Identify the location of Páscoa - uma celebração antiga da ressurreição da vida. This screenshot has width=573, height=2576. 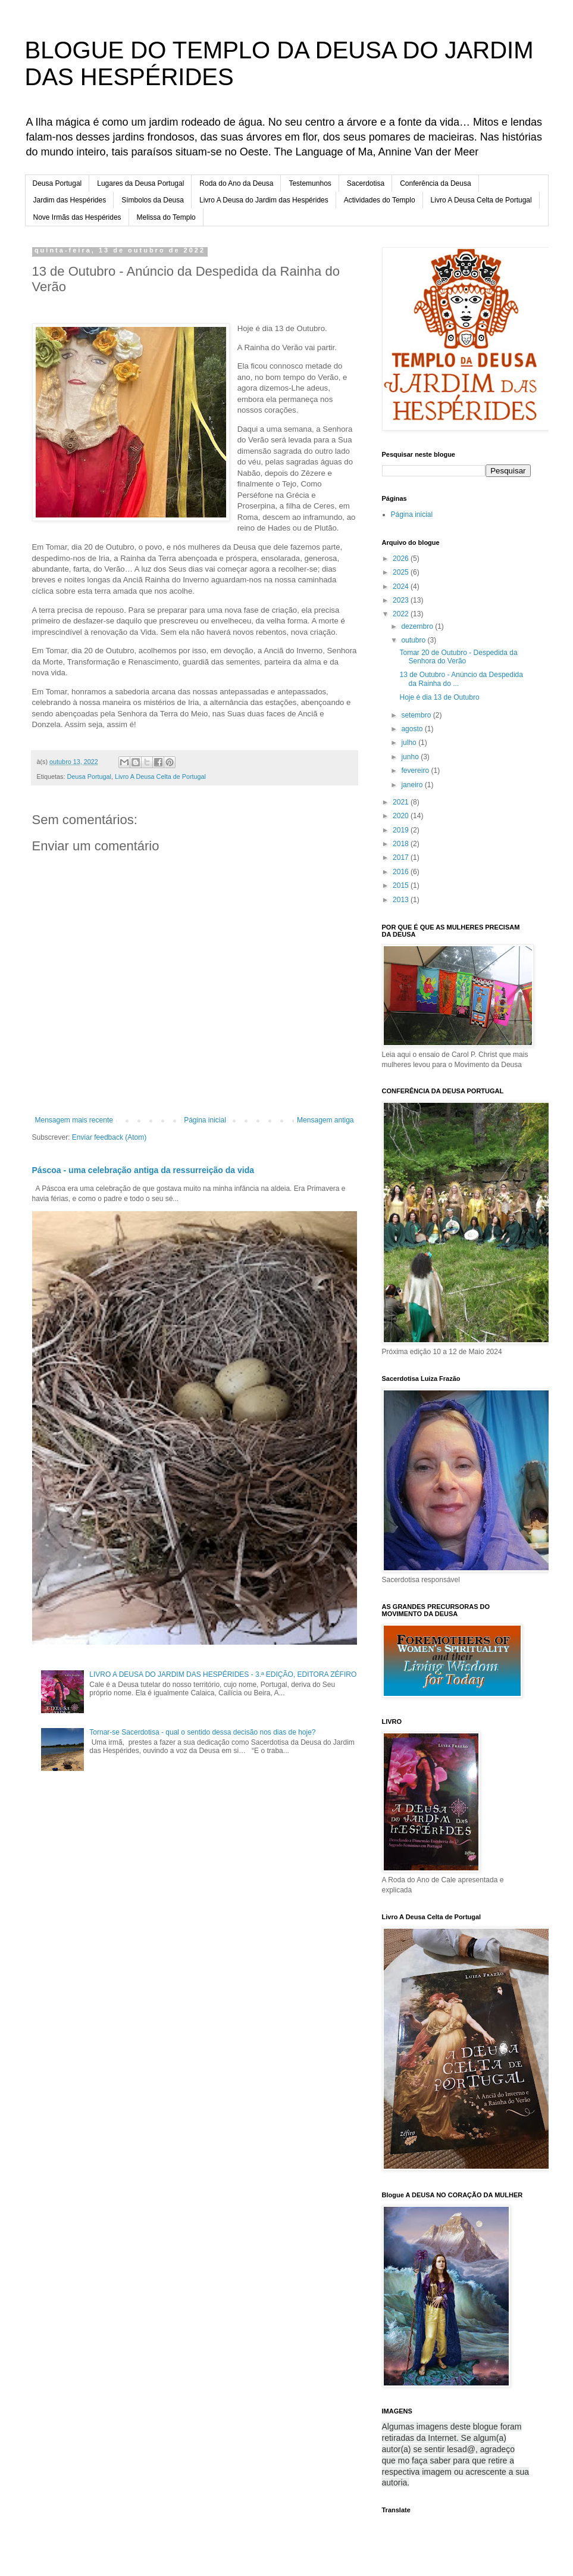
(143, 1170).